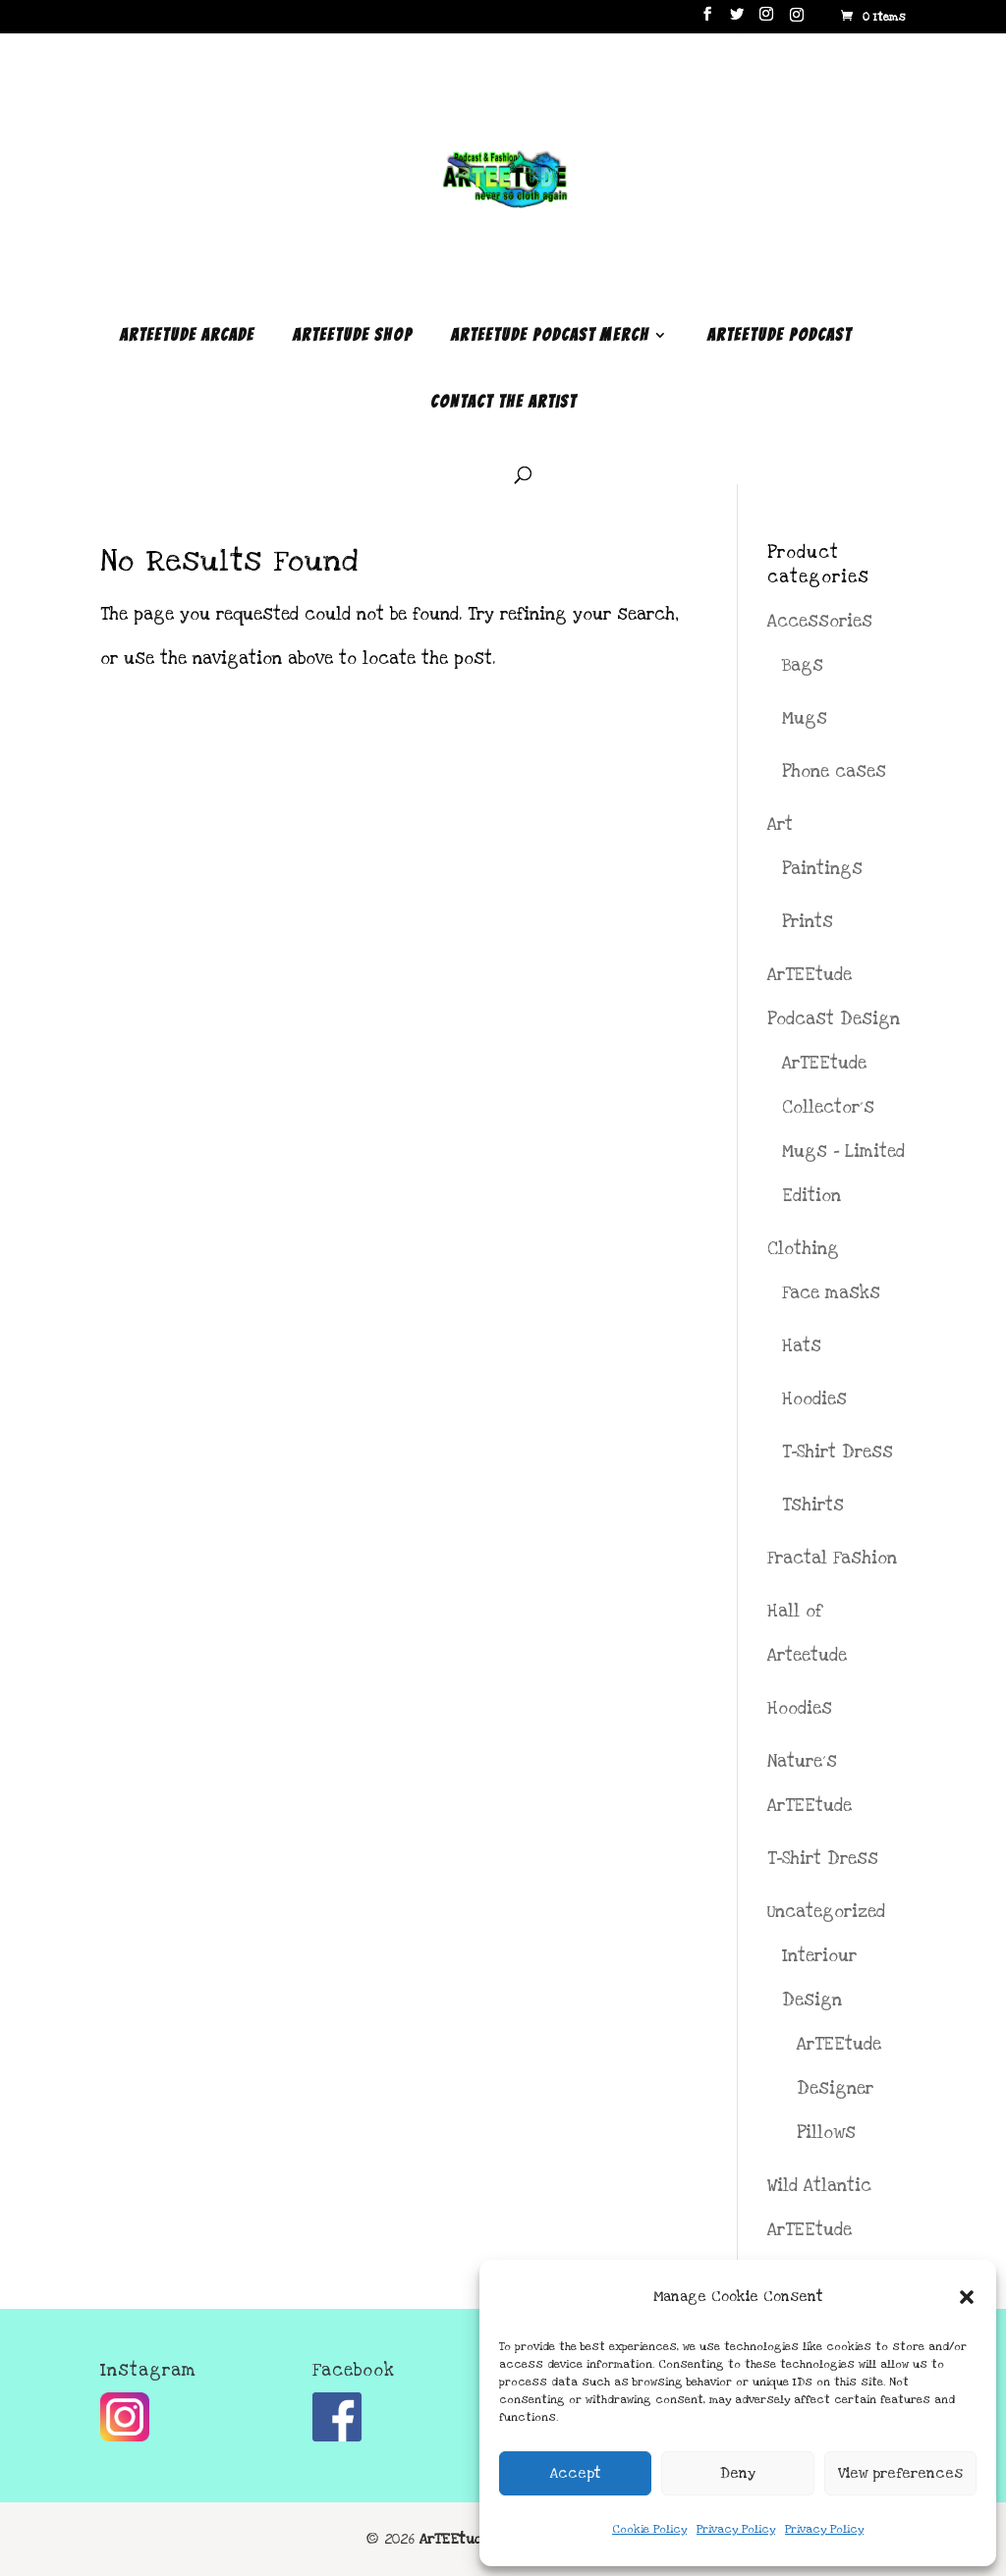 This screenshot has height=2576, width=1006. What do you see at coordinates (550, 336) in the screenshot?
I see `ArTEEtude Podcast Merch` at bounding box center [550, 336].